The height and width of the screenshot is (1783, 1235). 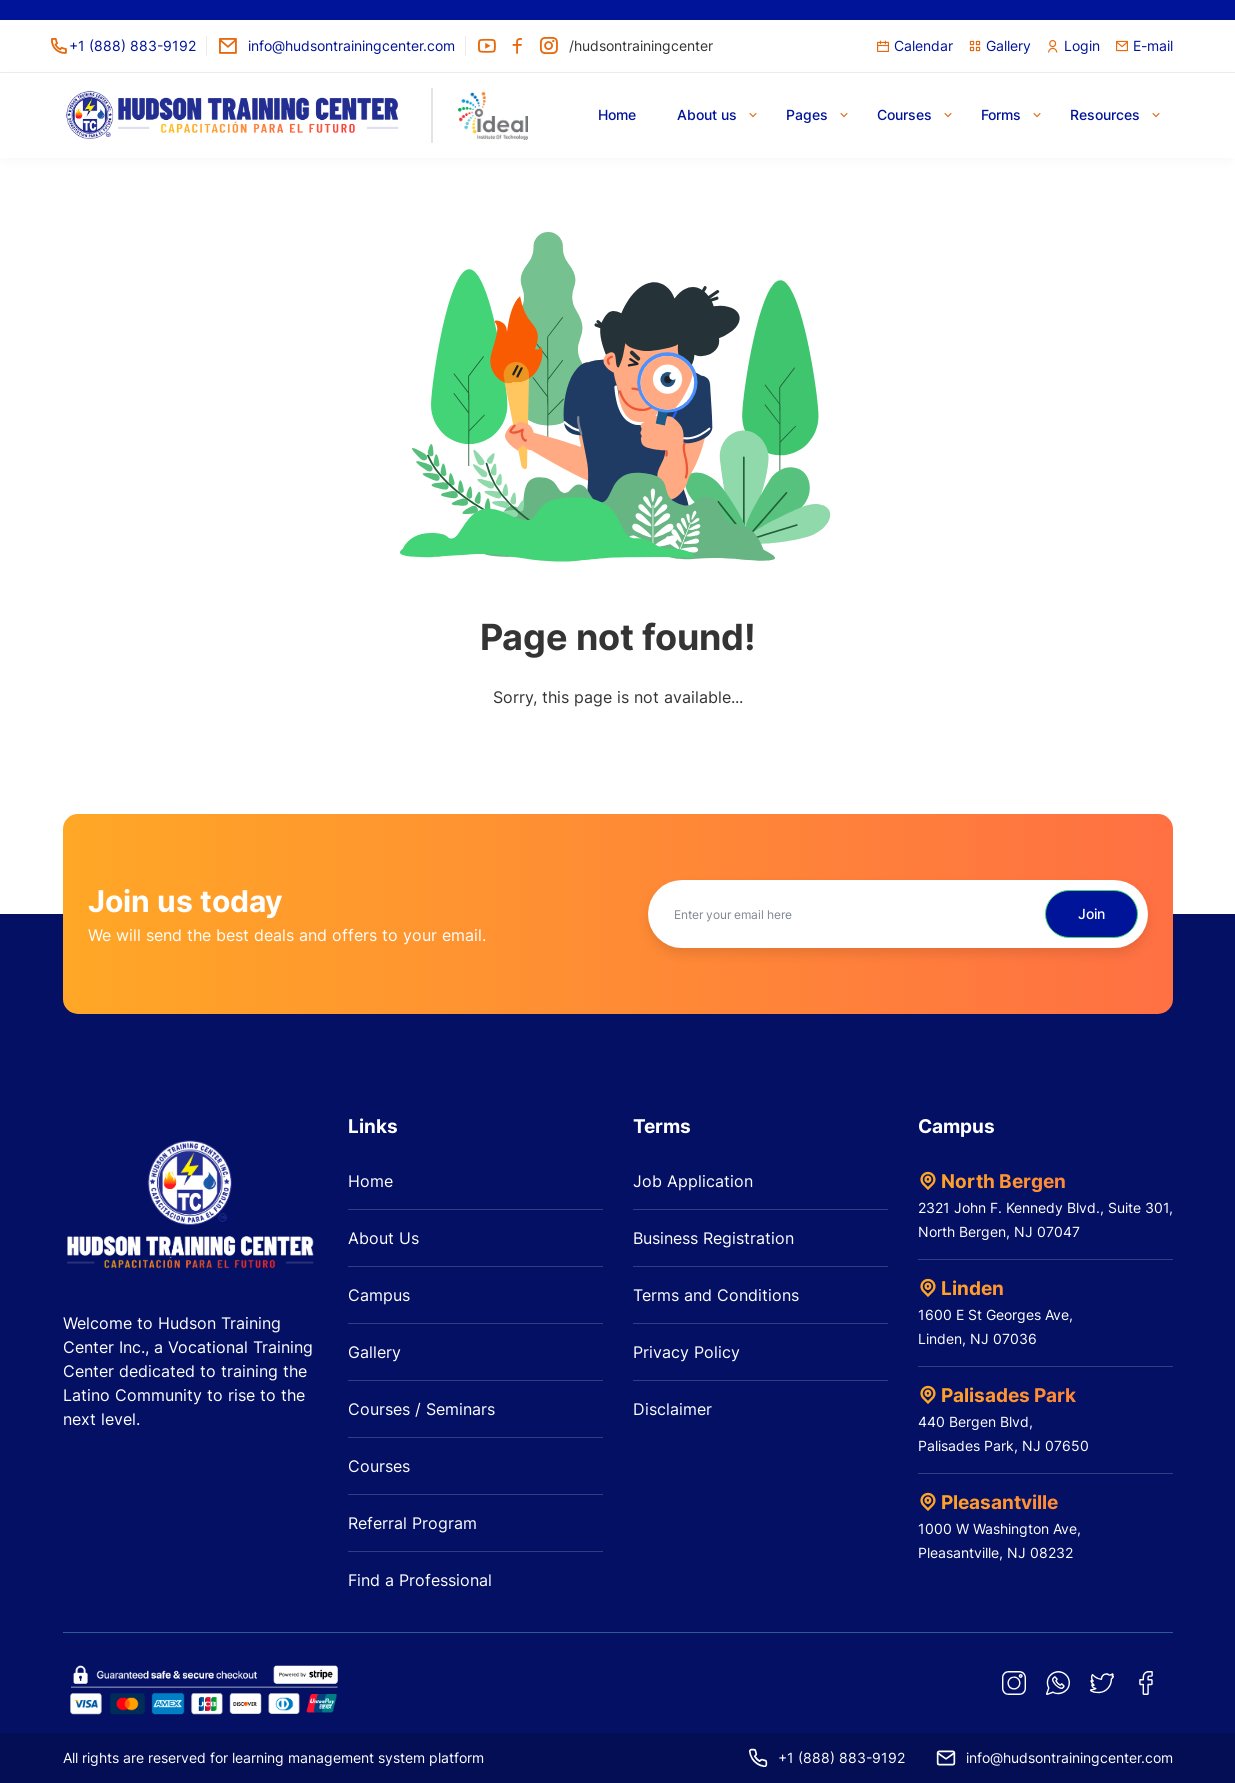 What do you see at coordinates (1073, 45) in the screenshot?
I see `Login` at bounding box center [1073, 45].